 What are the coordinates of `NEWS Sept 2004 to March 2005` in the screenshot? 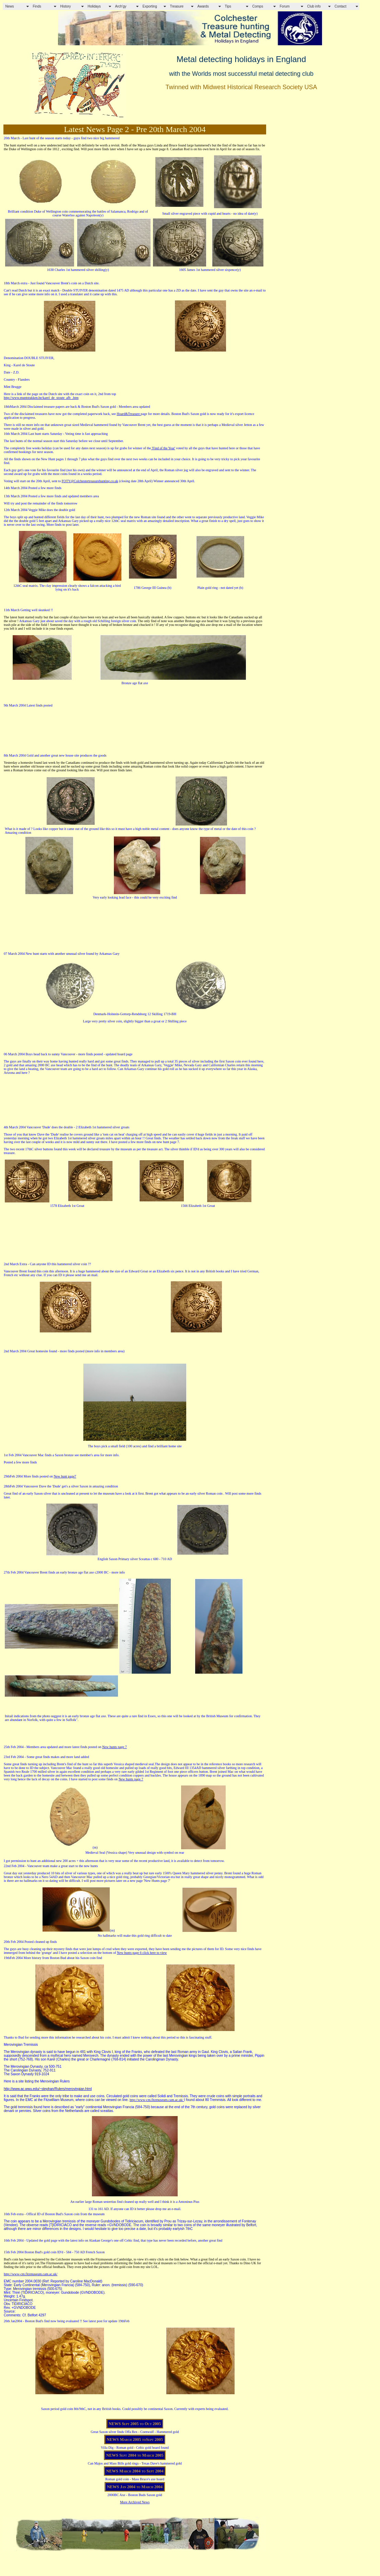 It's located at (135, 2455).